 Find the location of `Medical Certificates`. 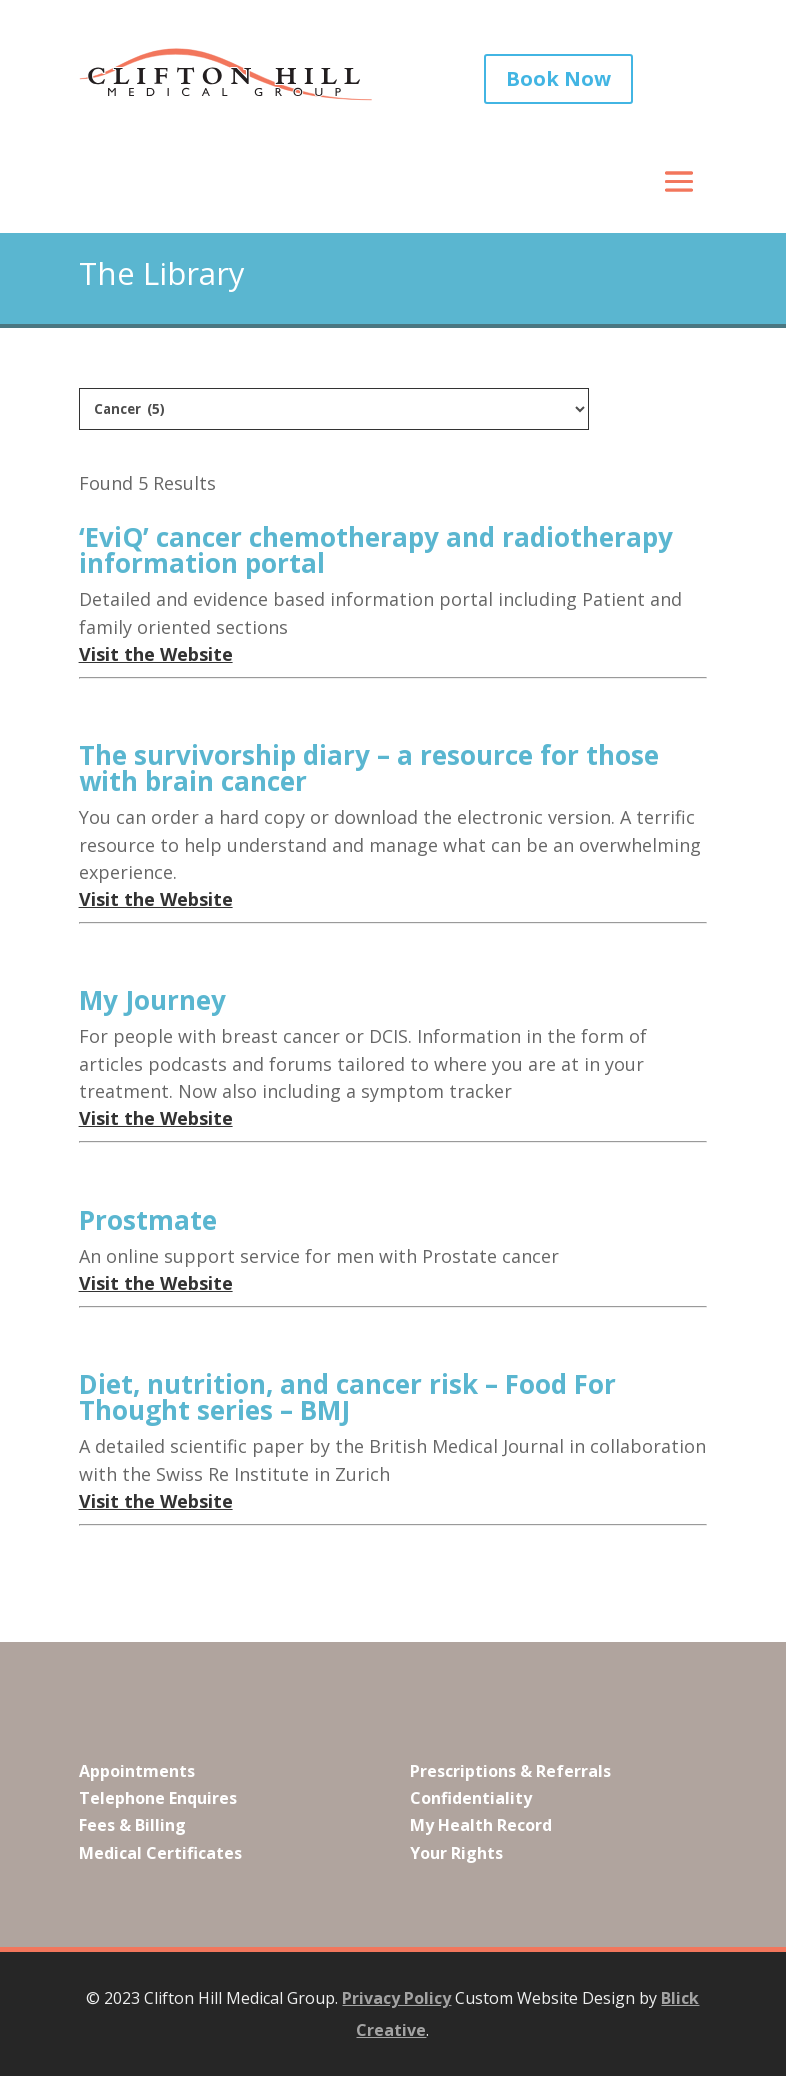

Medical Certificates is located at coordinates (160, 1853).